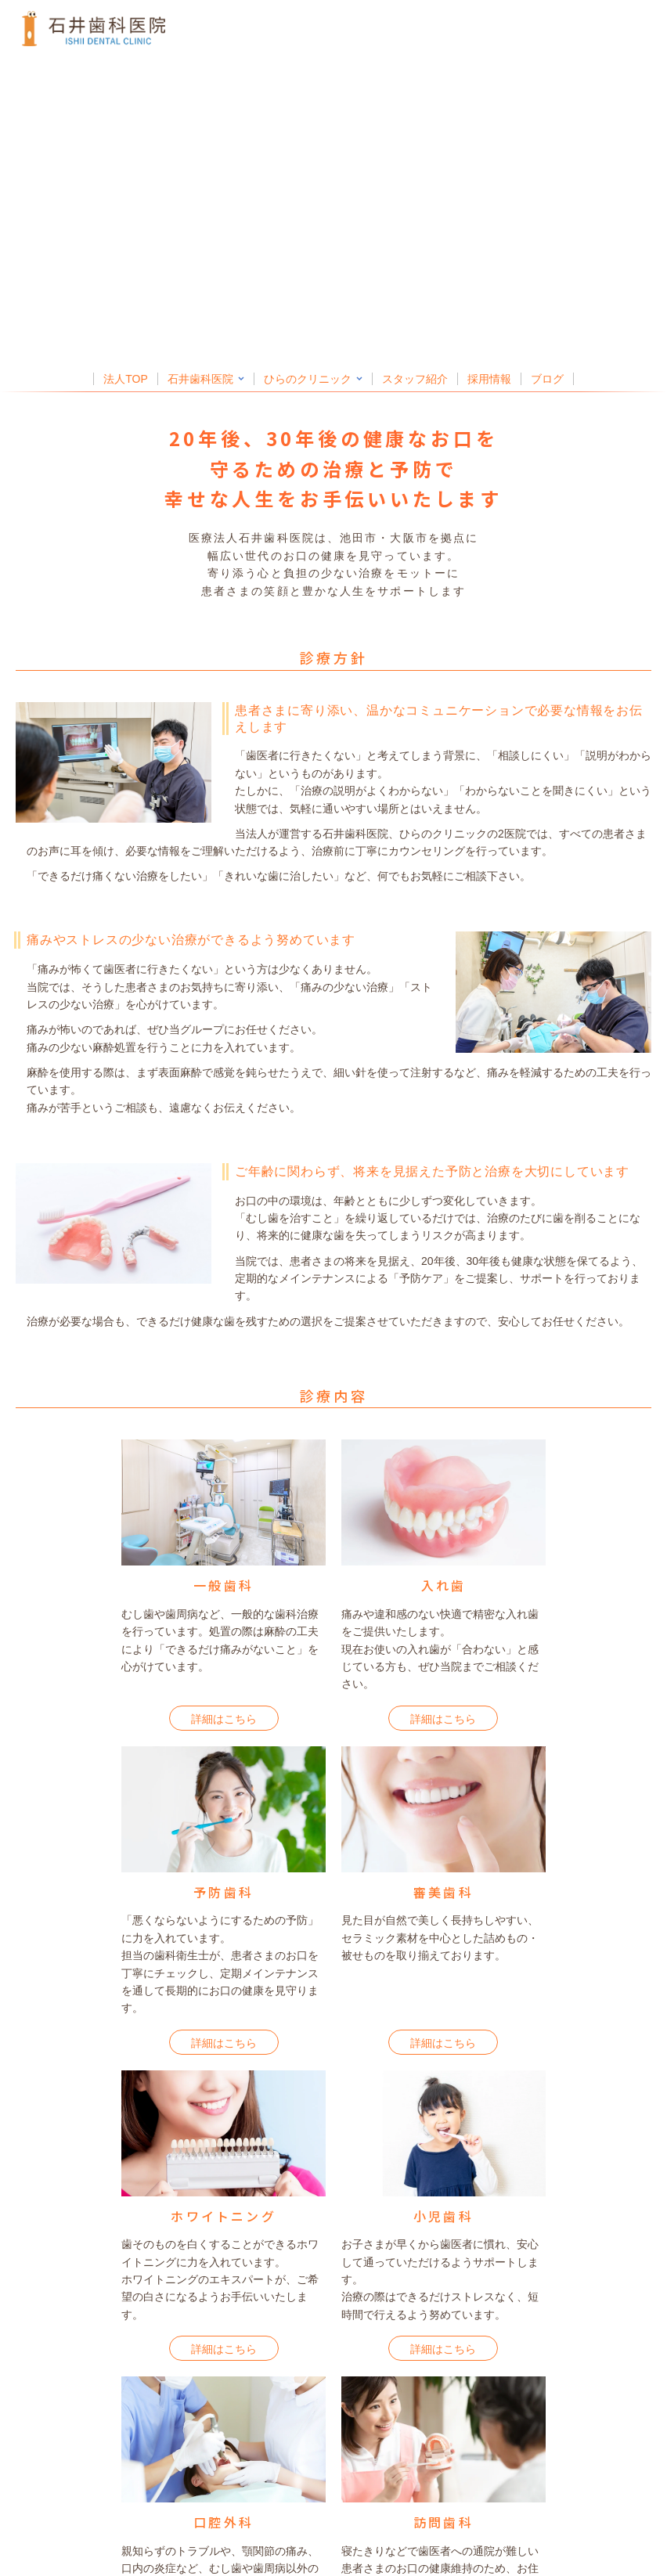  Describe the element at coordinates (125, 379) in the screenshot. I see `法人TOP` at that location.